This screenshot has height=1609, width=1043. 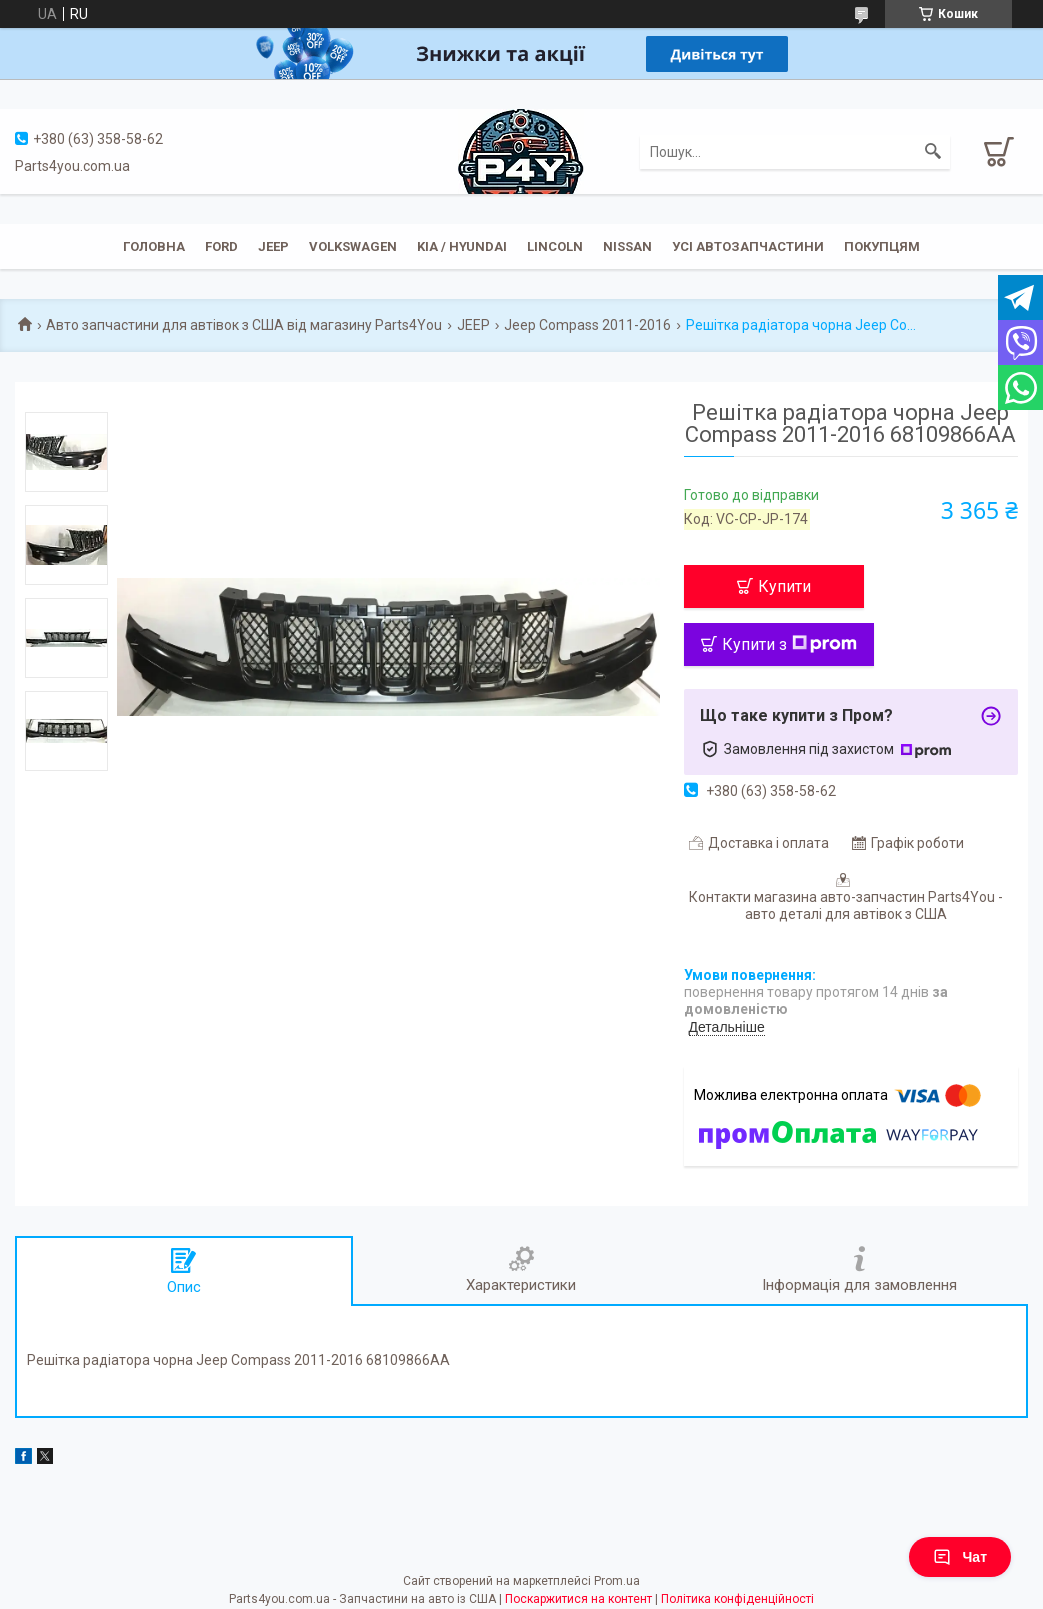 I want to click on KIA / Hyundai, so click(x=462, y=246).